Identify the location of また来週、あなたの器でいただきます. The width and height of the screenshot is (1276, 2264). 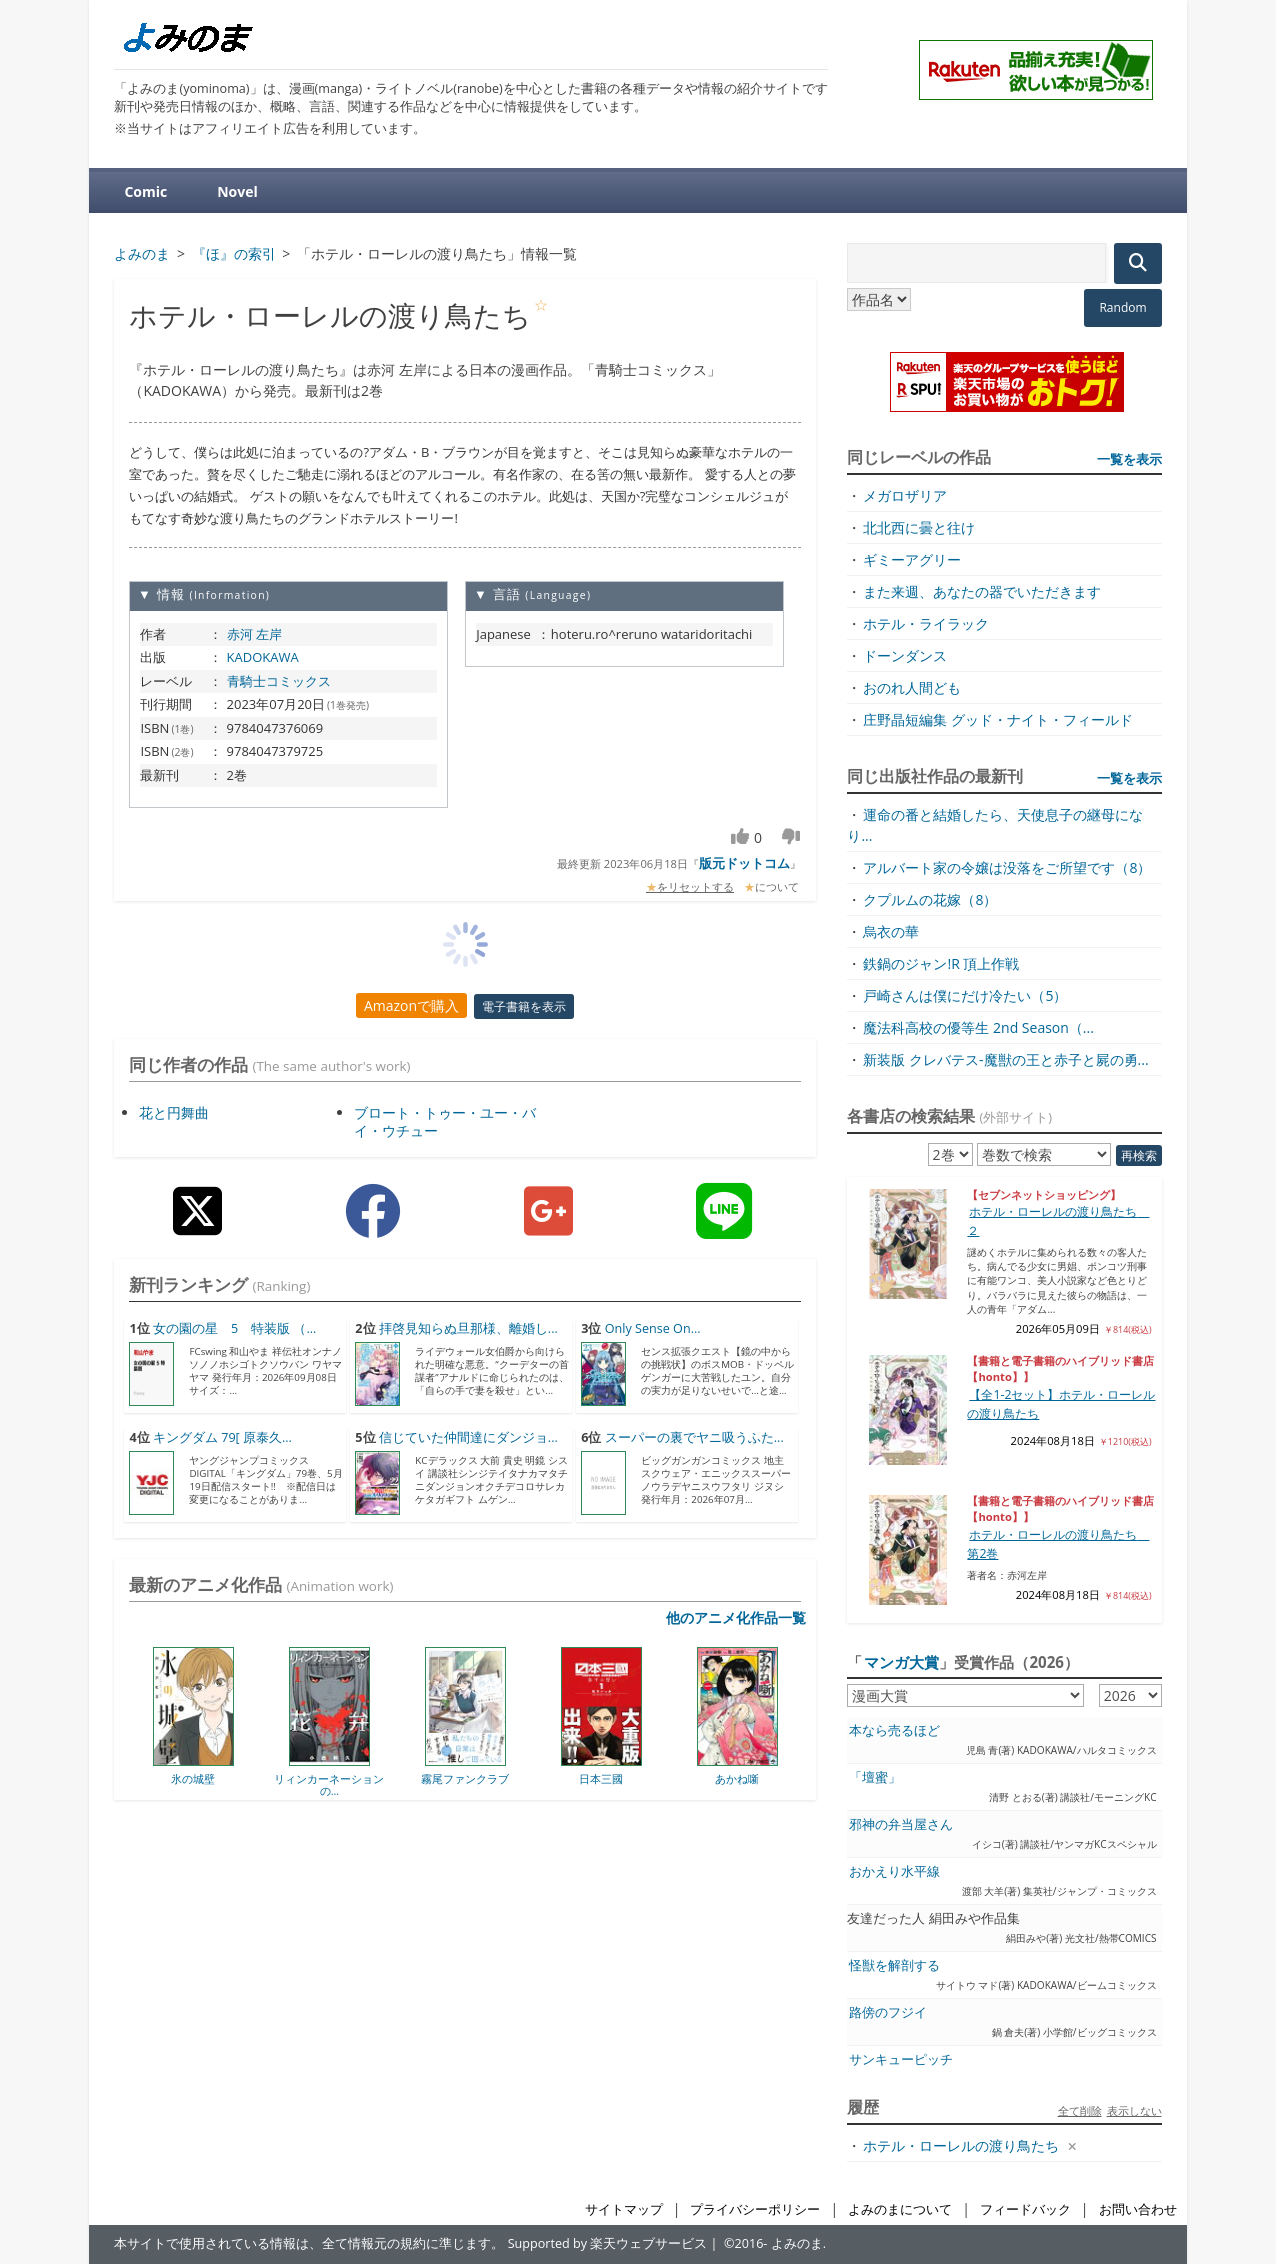
(982, 591).